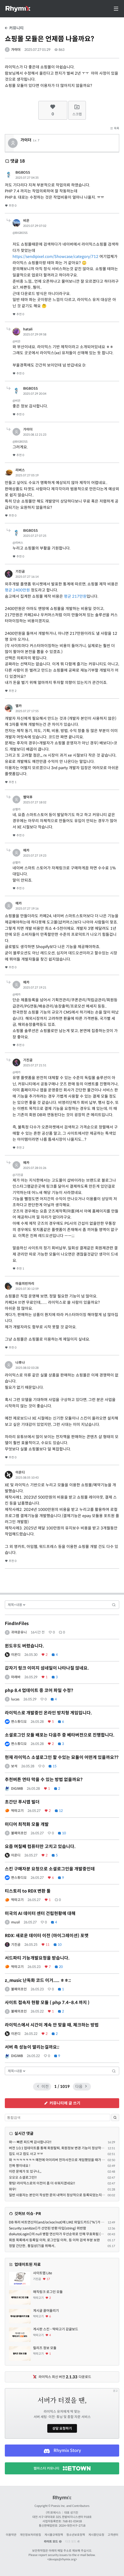 This screenshot has width=124, height=2576. I want to click on 청소년보호정책, so click(75, 2535).